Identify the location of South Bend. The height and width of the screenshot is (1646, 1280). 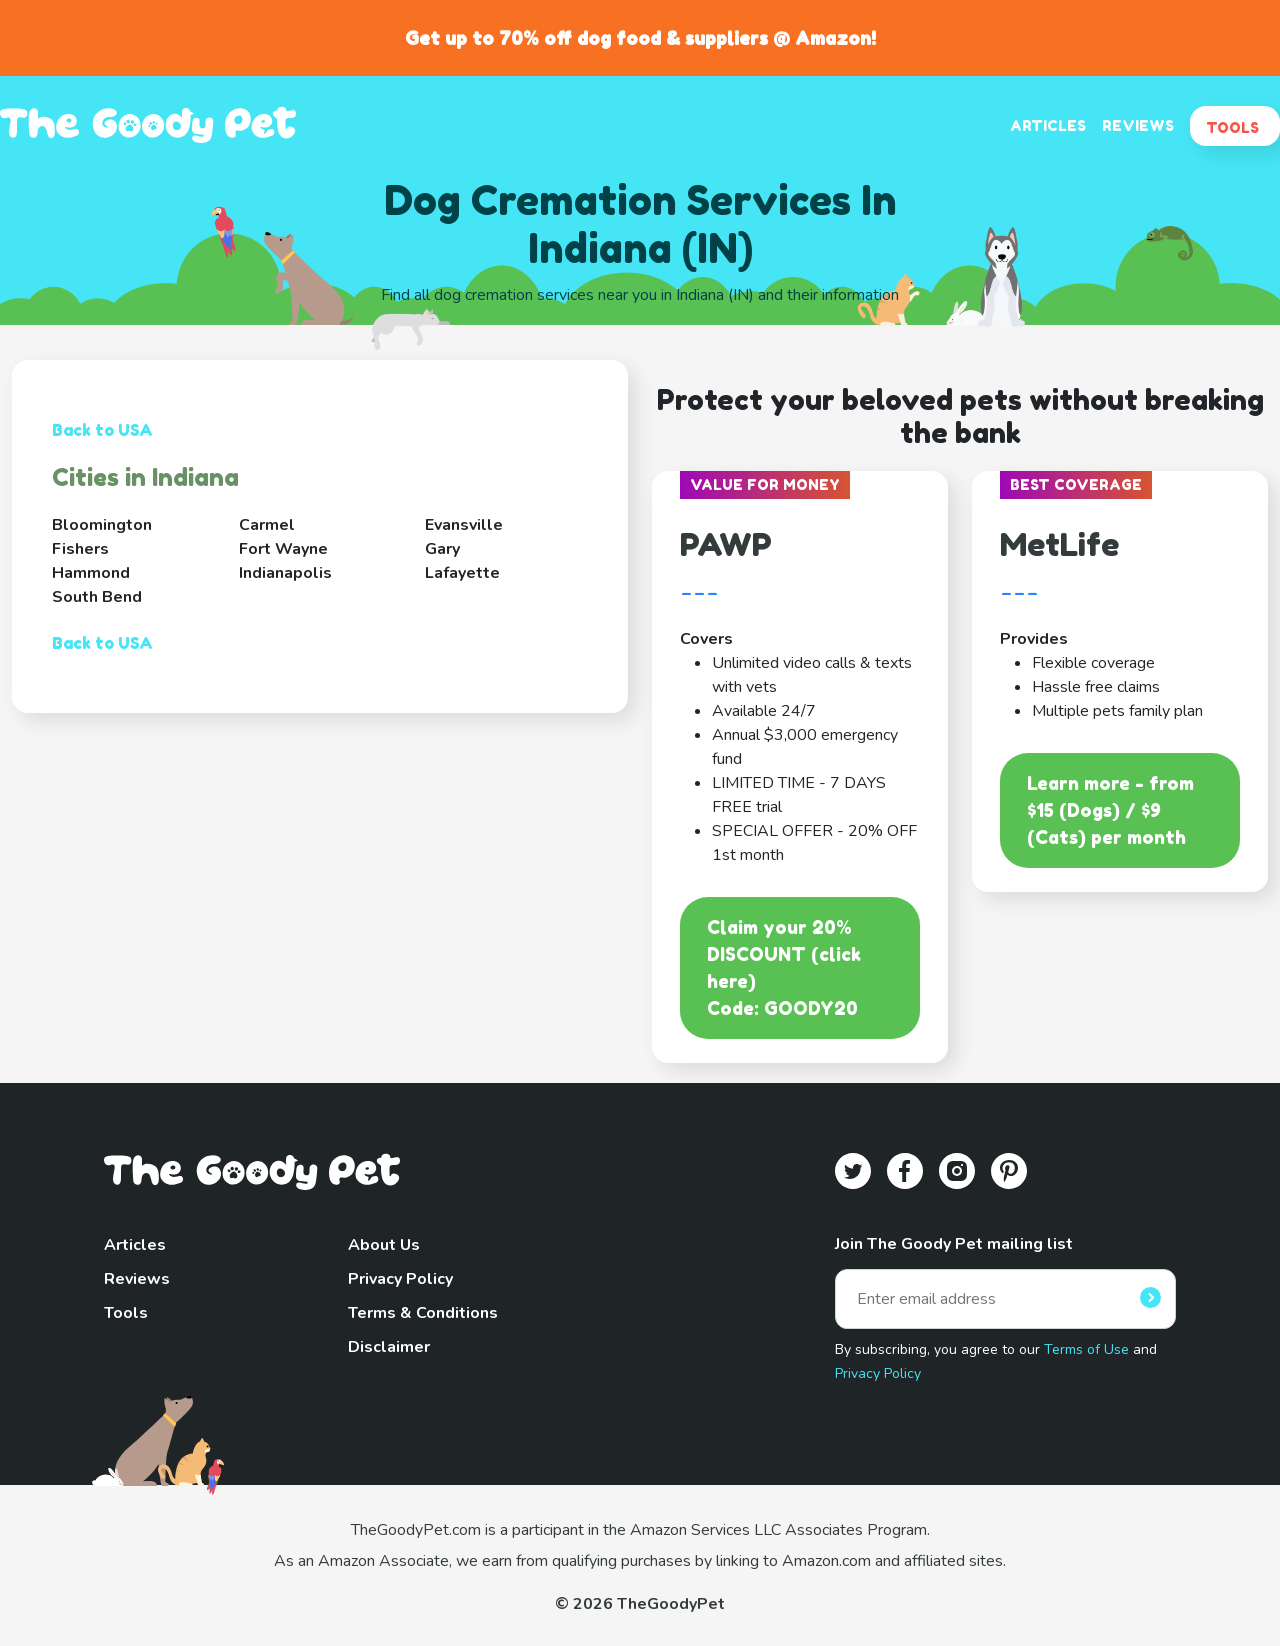
(97, 597).